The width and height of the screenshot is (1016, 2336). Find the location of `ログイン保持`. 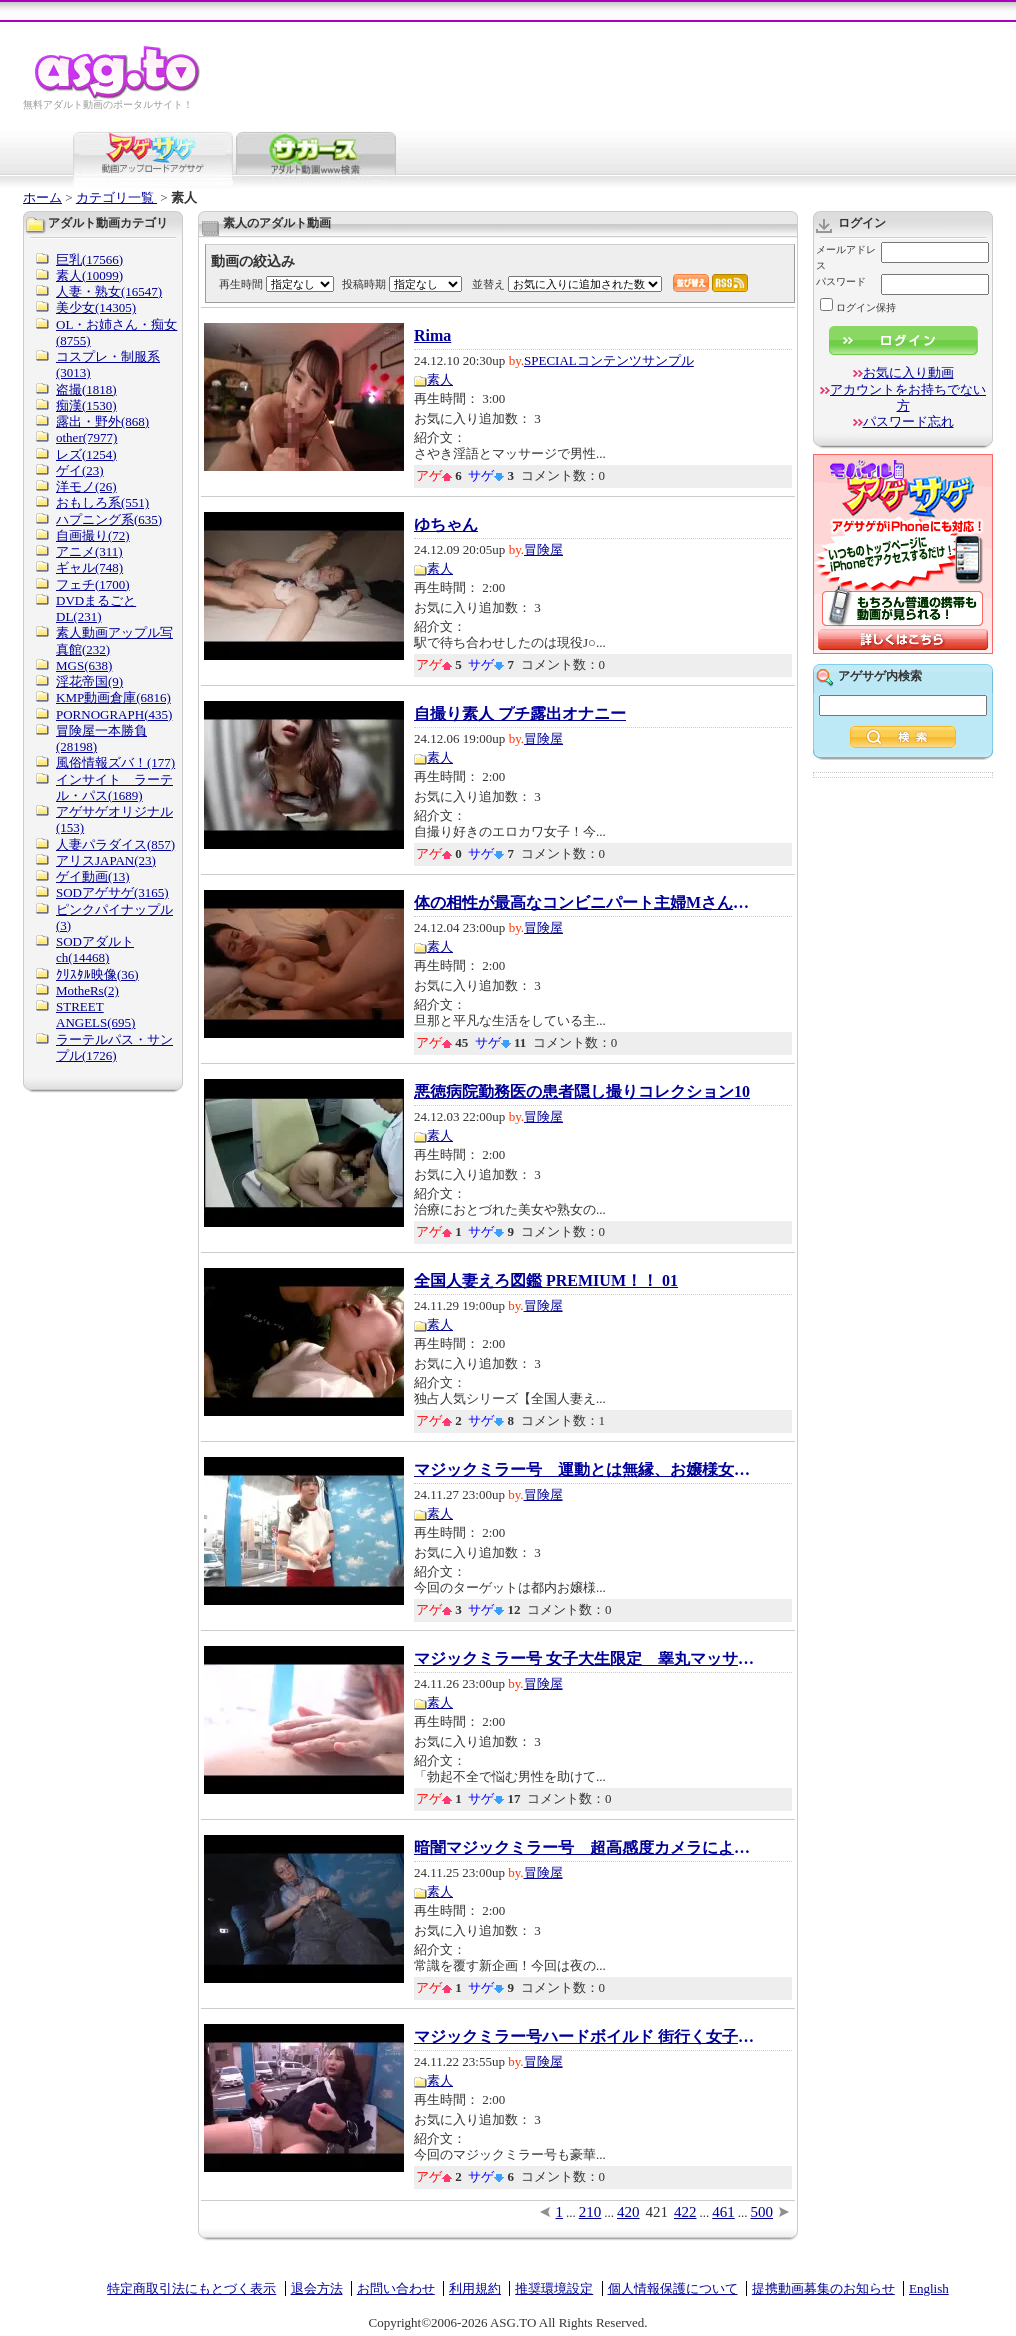

ログイン保持 is located at coordinates (858, 307).